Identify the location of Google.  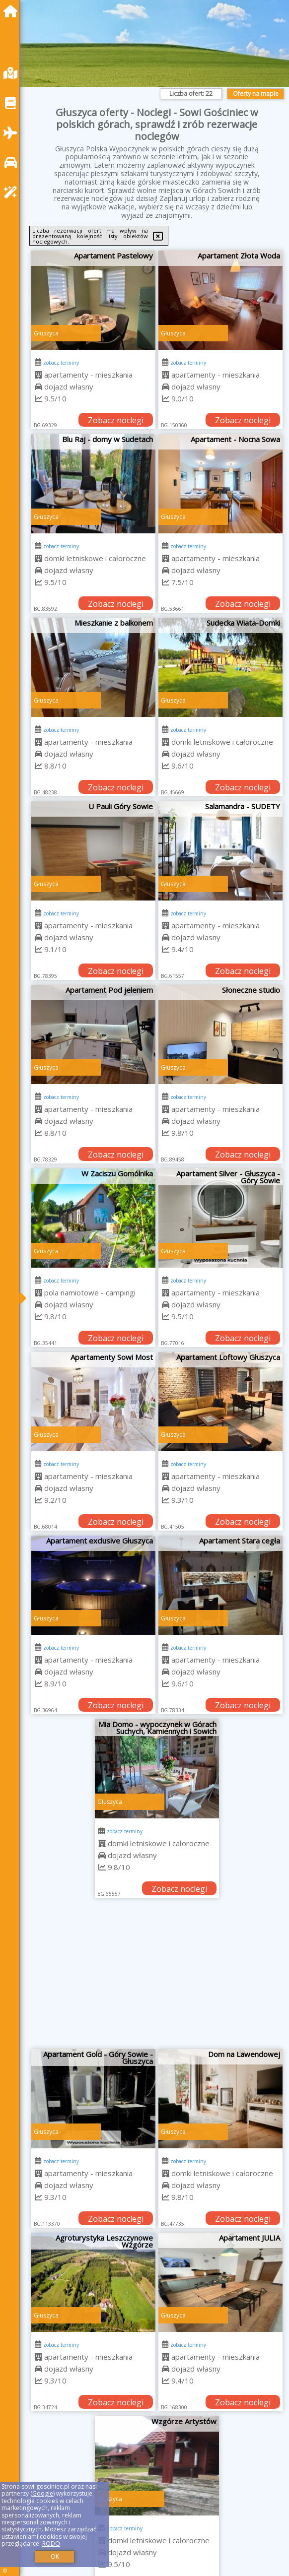
(42, 2493).